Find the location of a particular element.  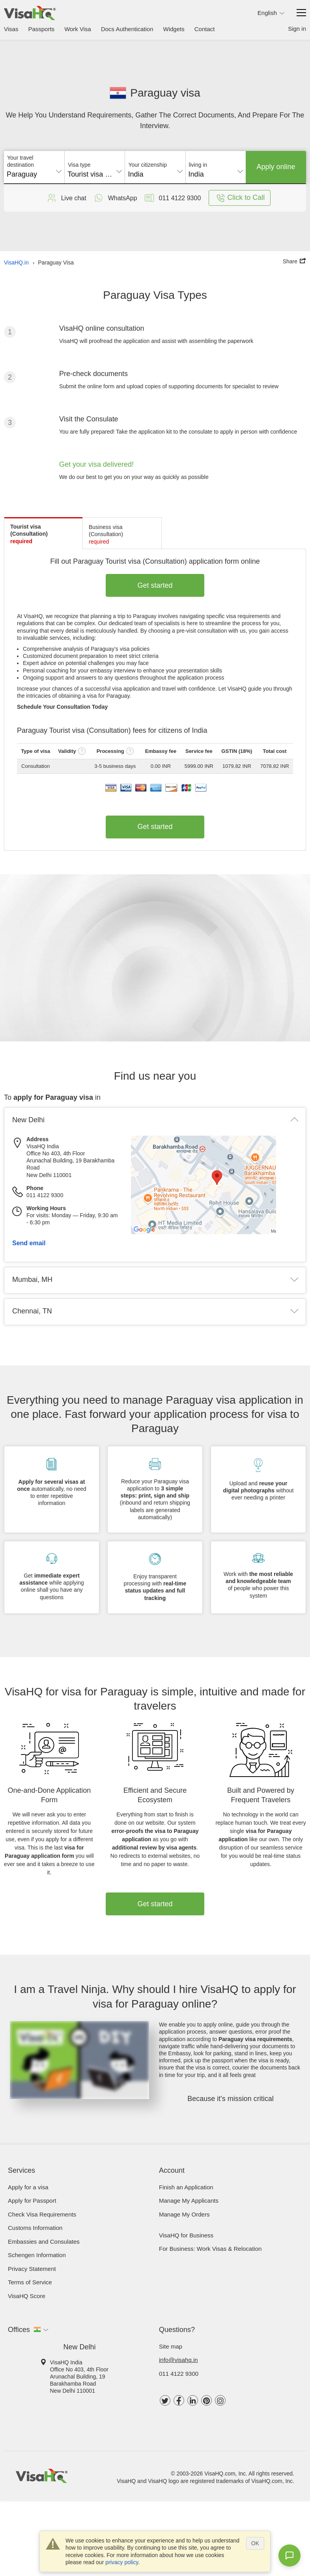

Contact is located at coordinates (204, 29).